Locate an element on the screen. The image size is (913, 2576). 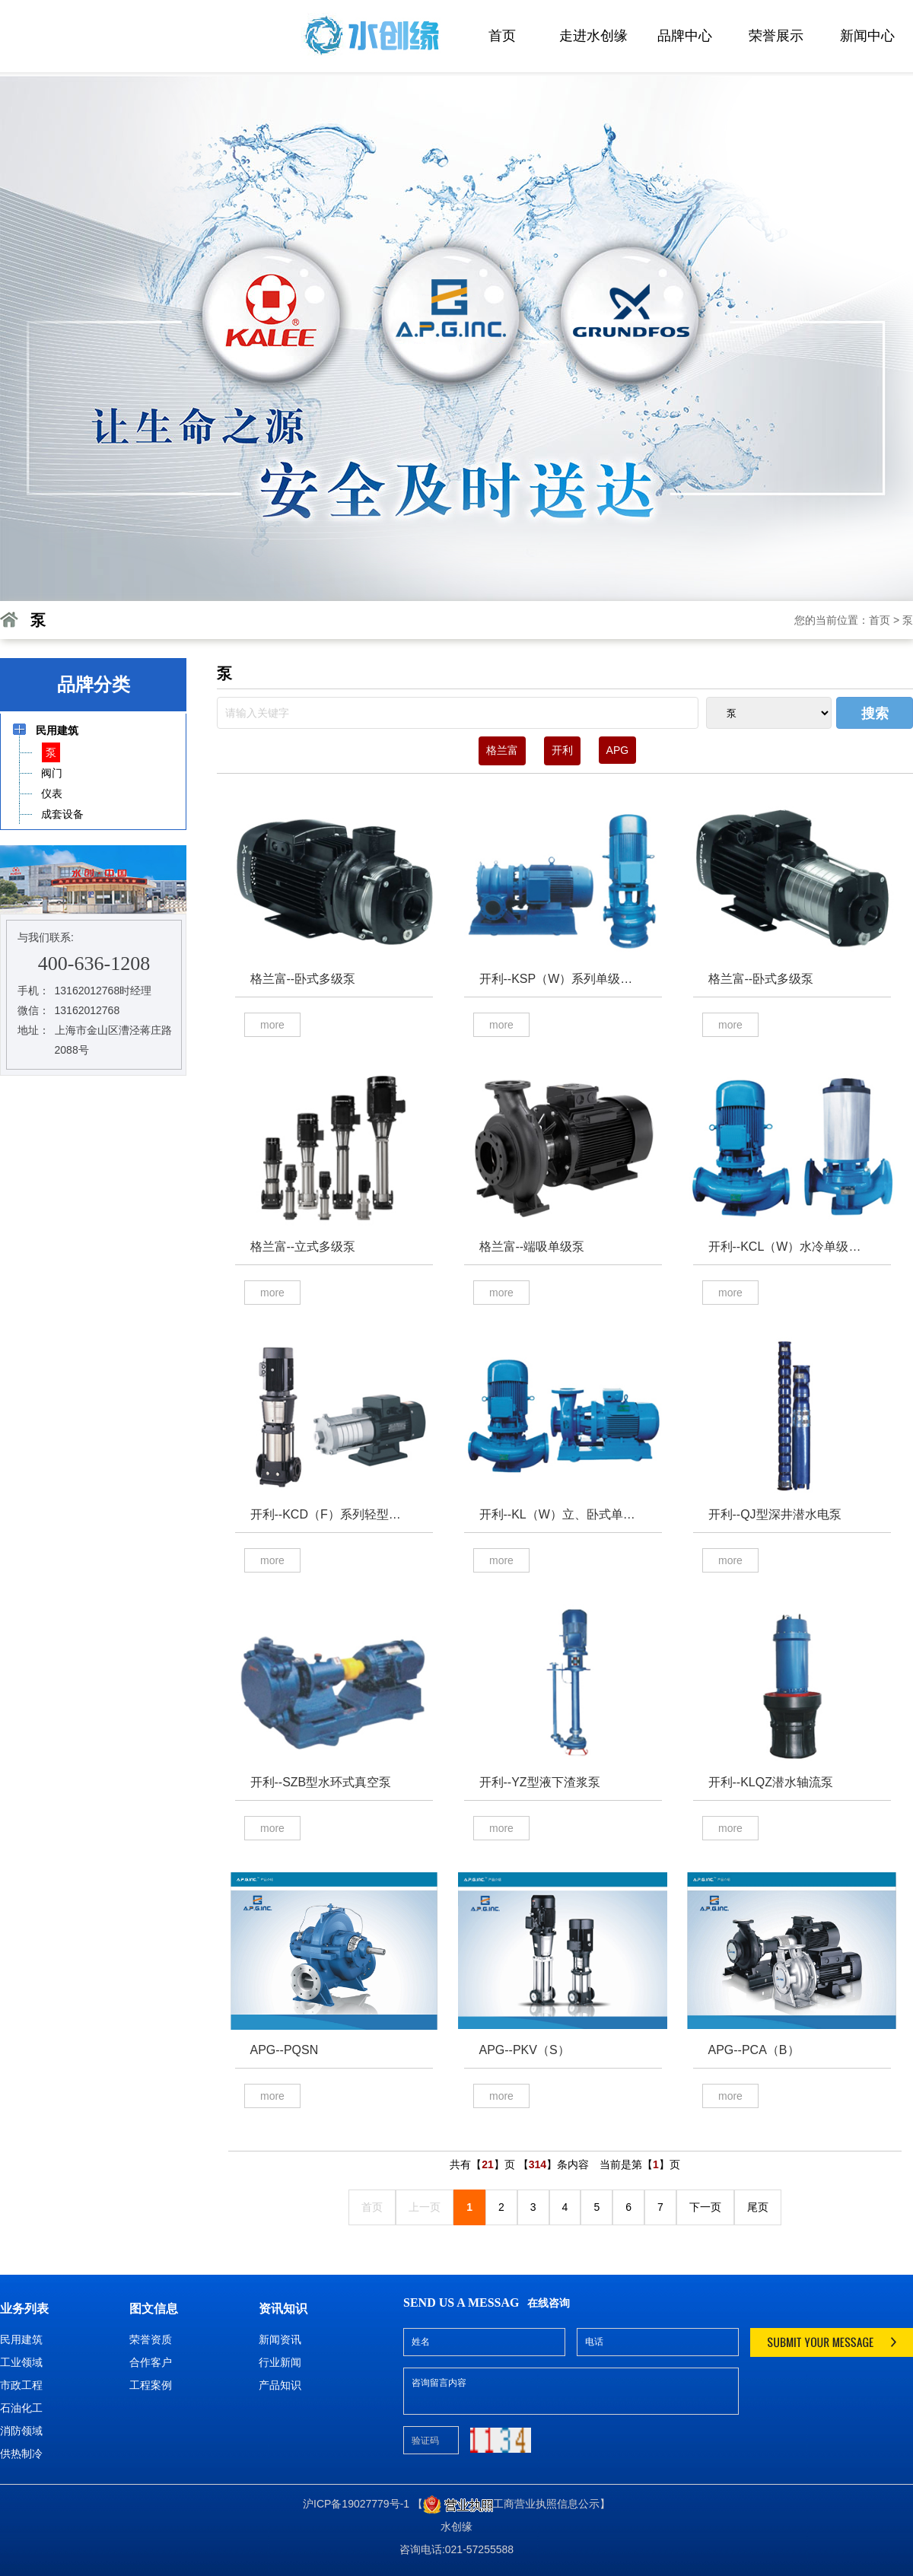
品牌中心 is located at coordinates (684, 35).